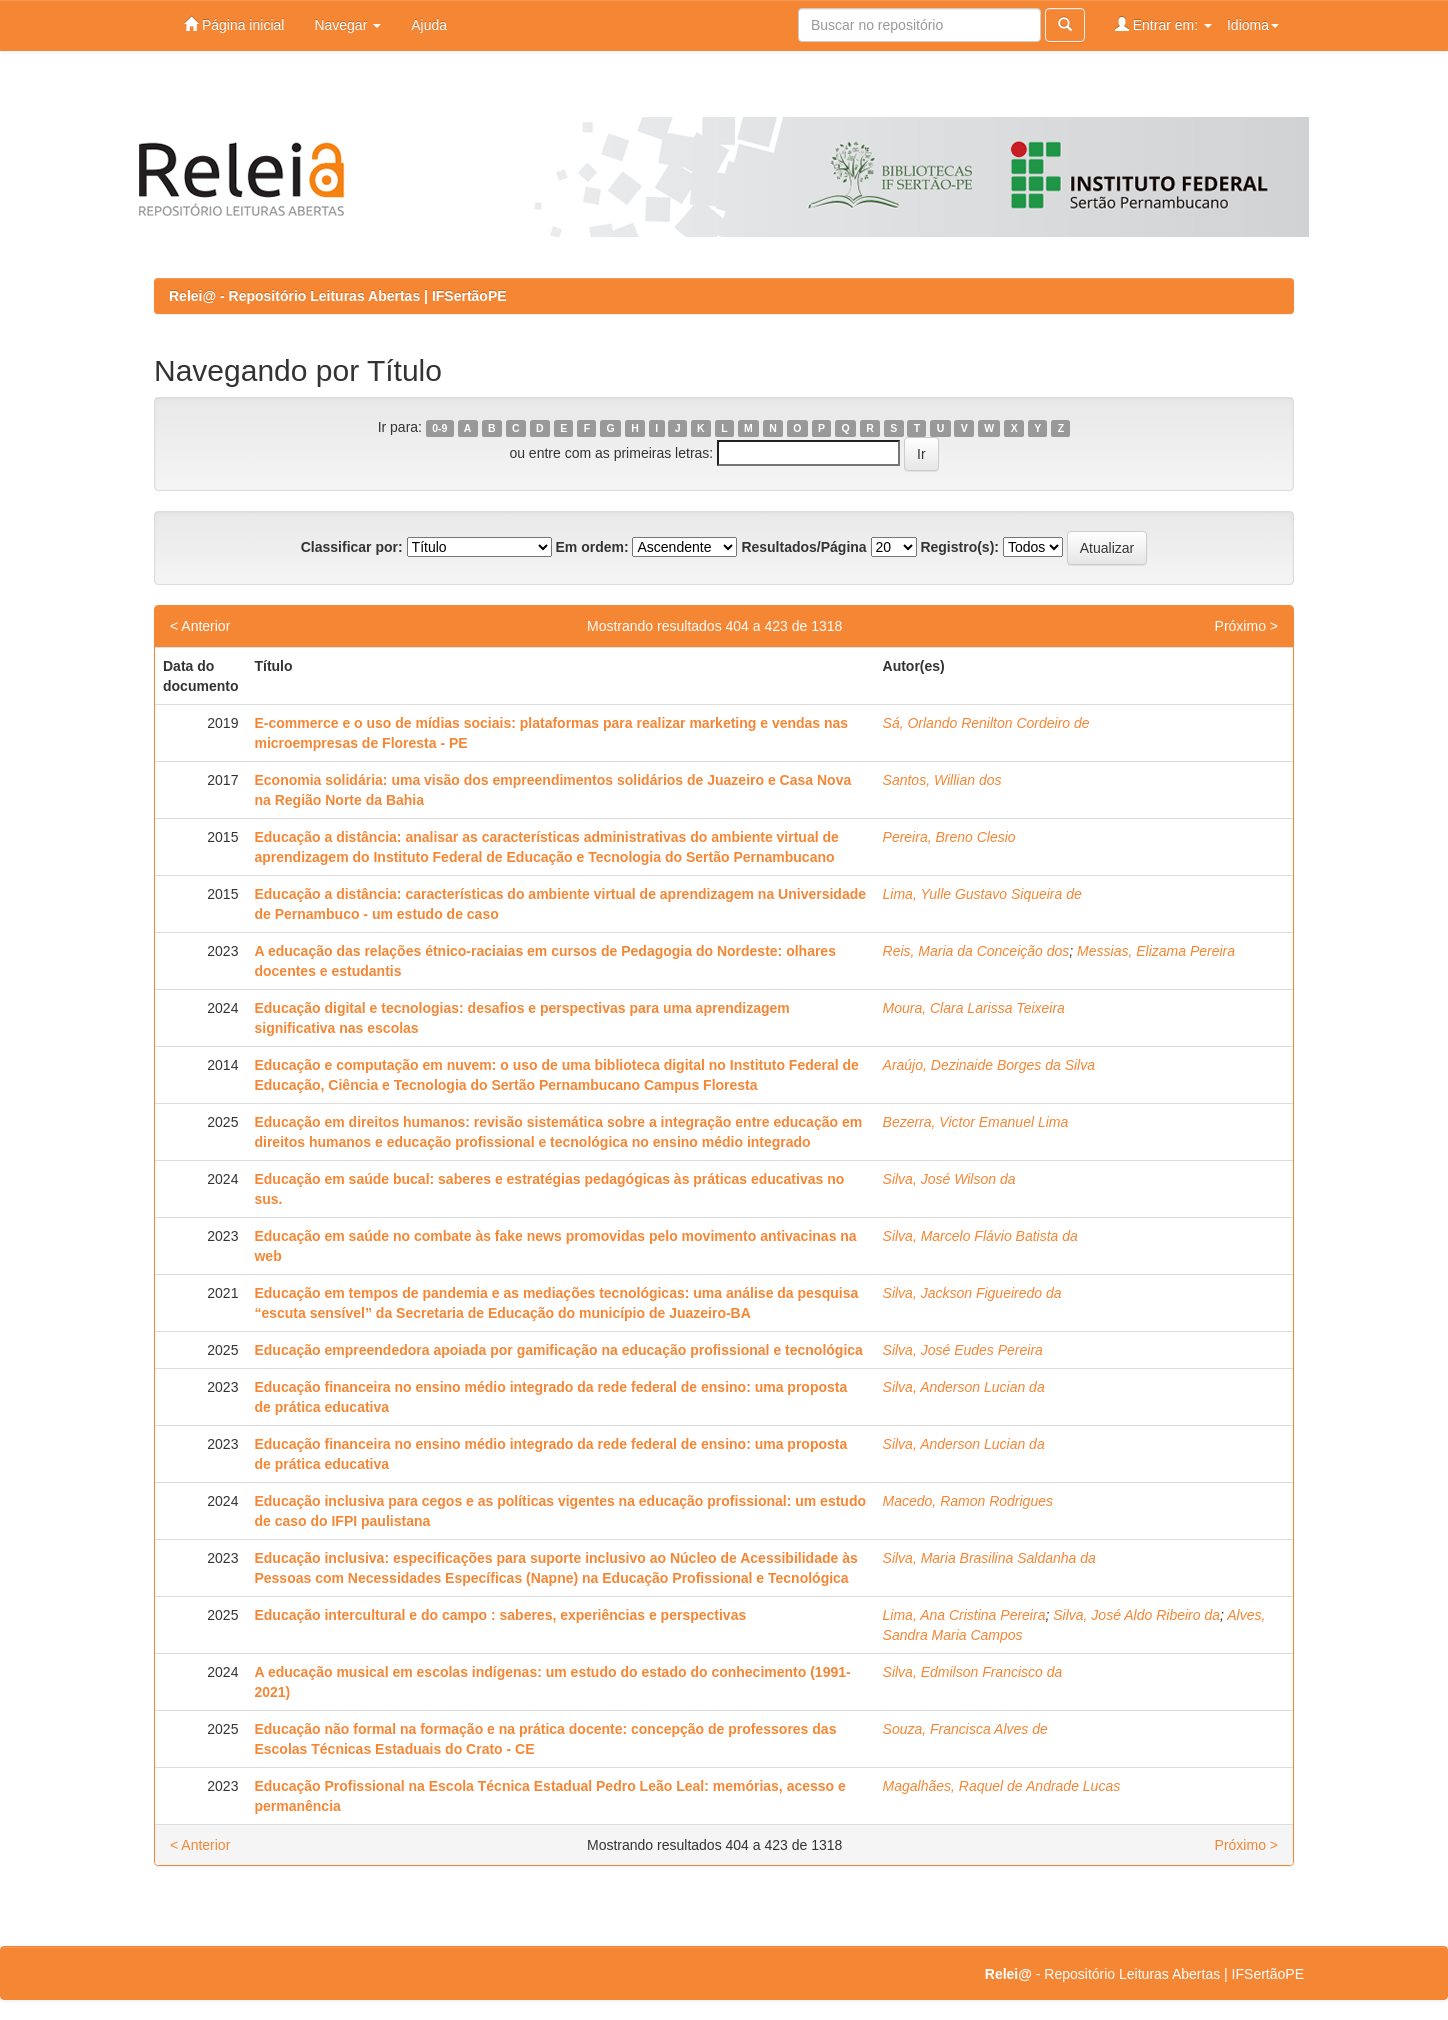 The width and height of the screenshot is (1448, 2020). What do you see at coordinates (347, 25) in the screenshot?
I see `Navegar` at bounding box center [347, 25].